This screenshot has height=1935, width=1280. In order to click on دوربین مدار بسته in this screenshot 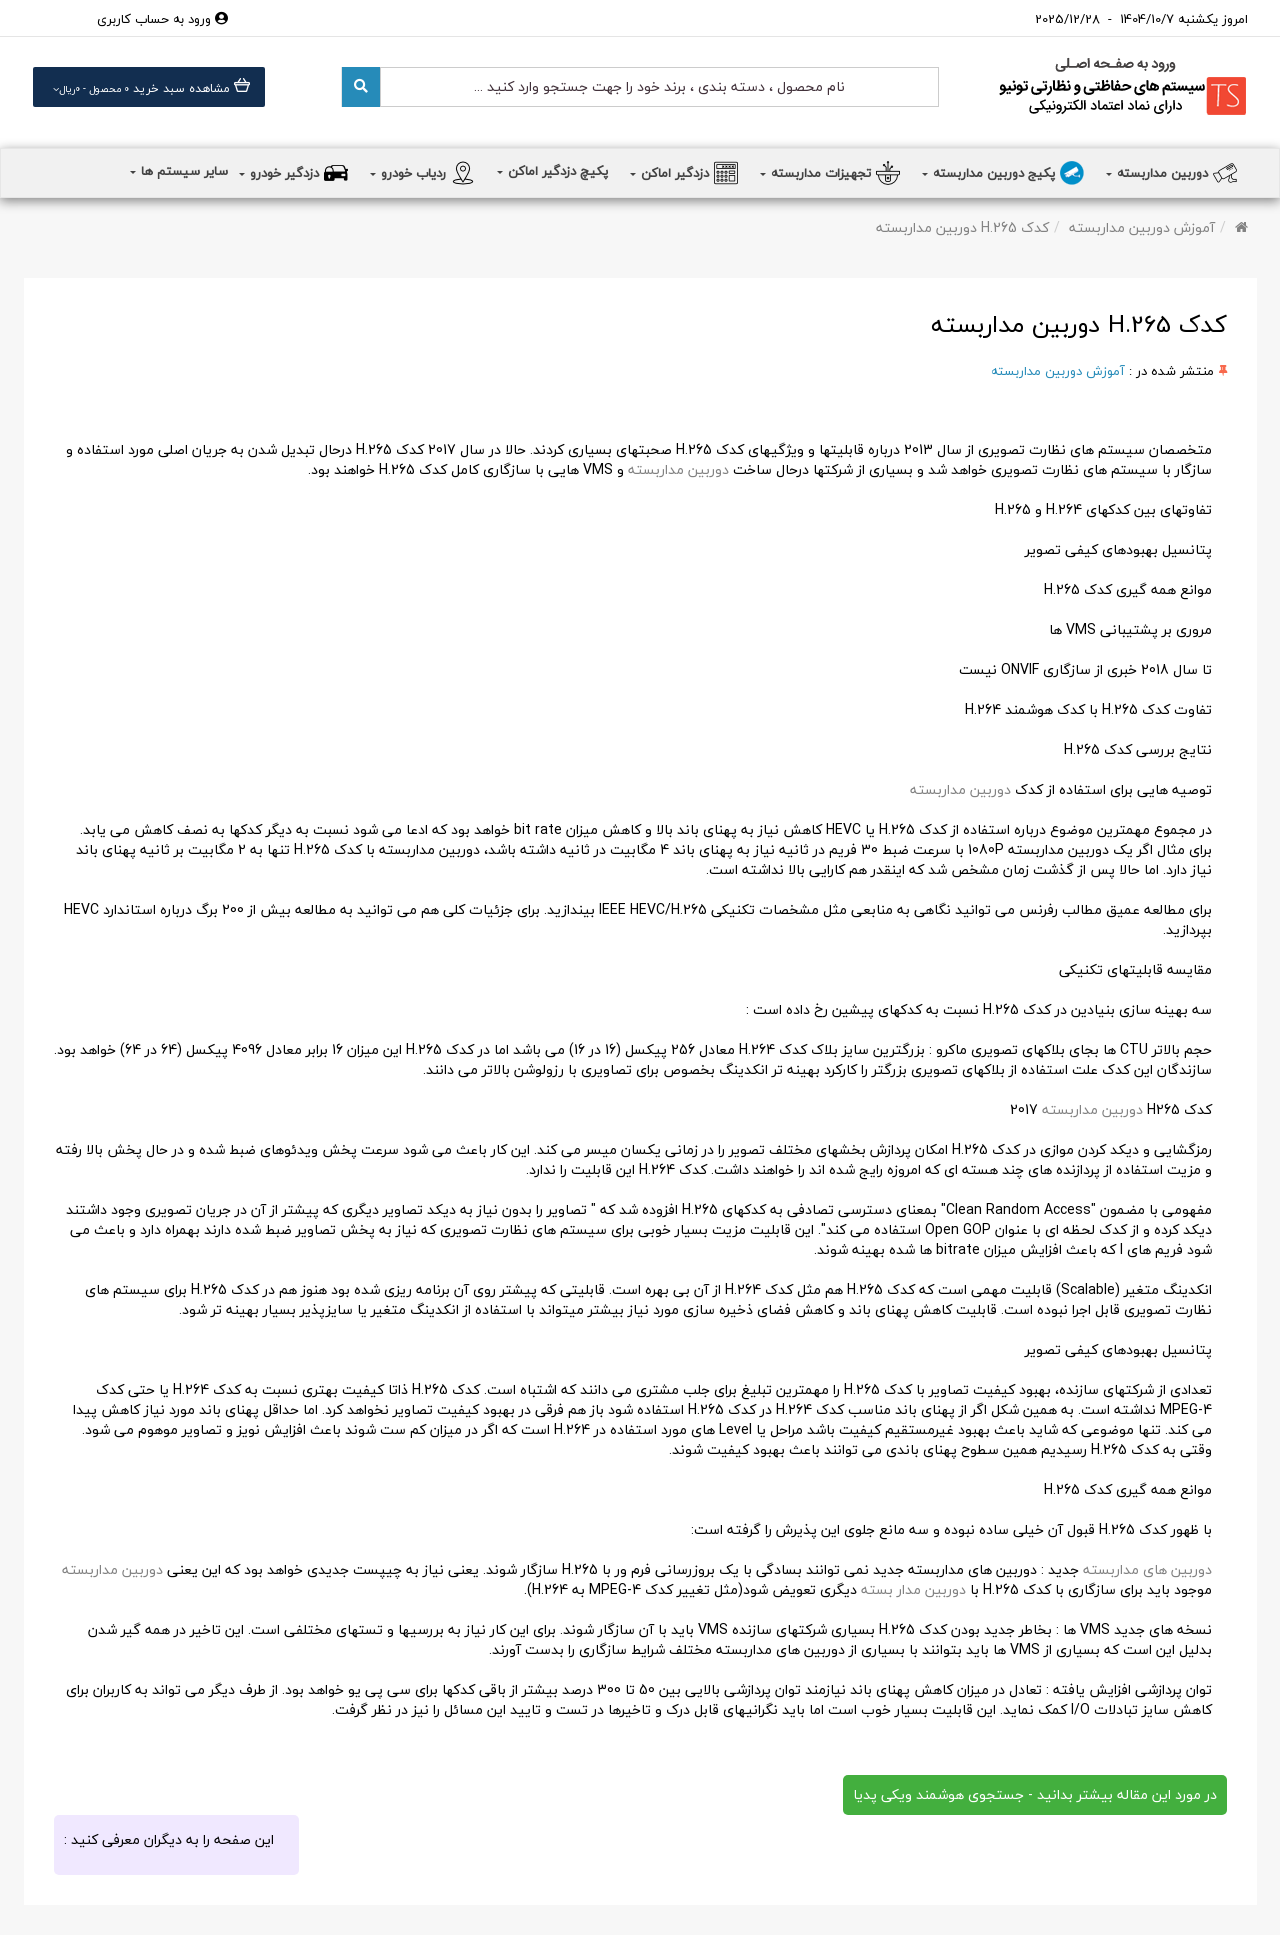, I will do `click(911, 1589)`.